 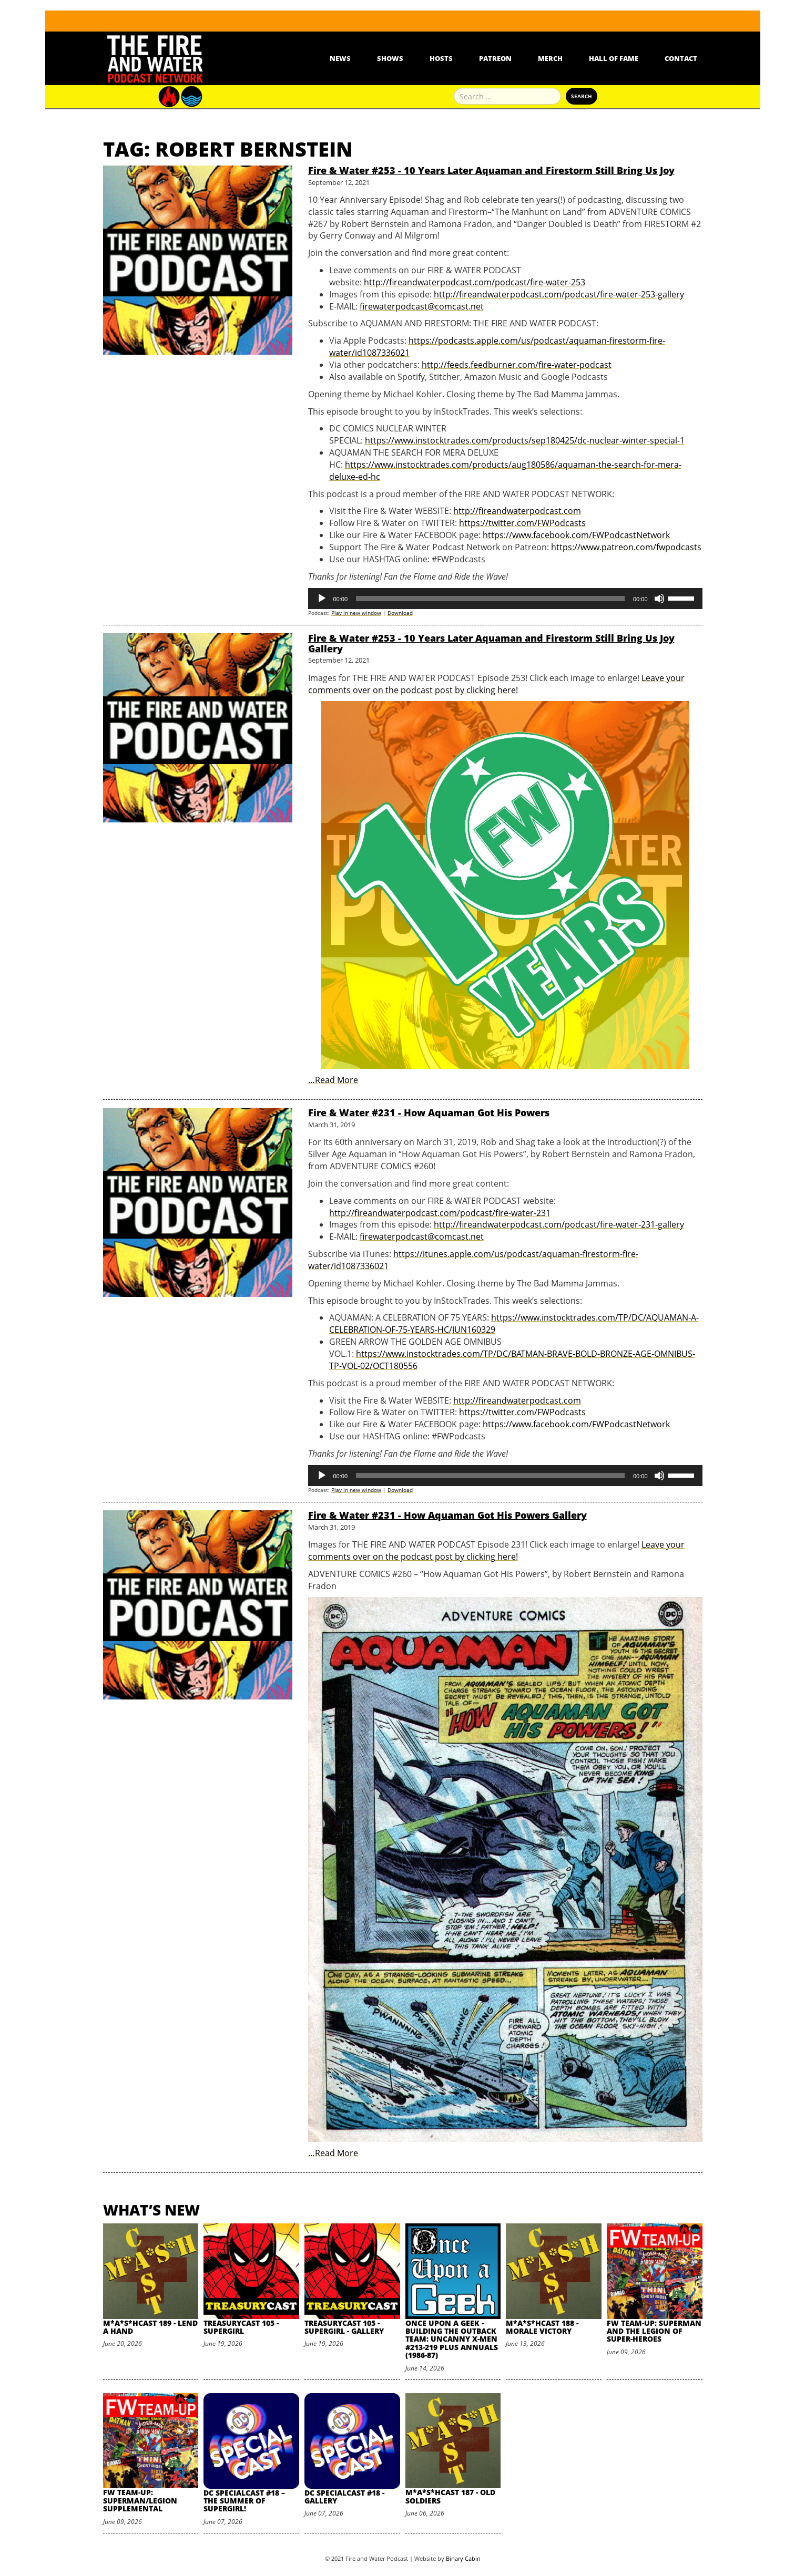 I want to click on News, so click(x=340, y=58).